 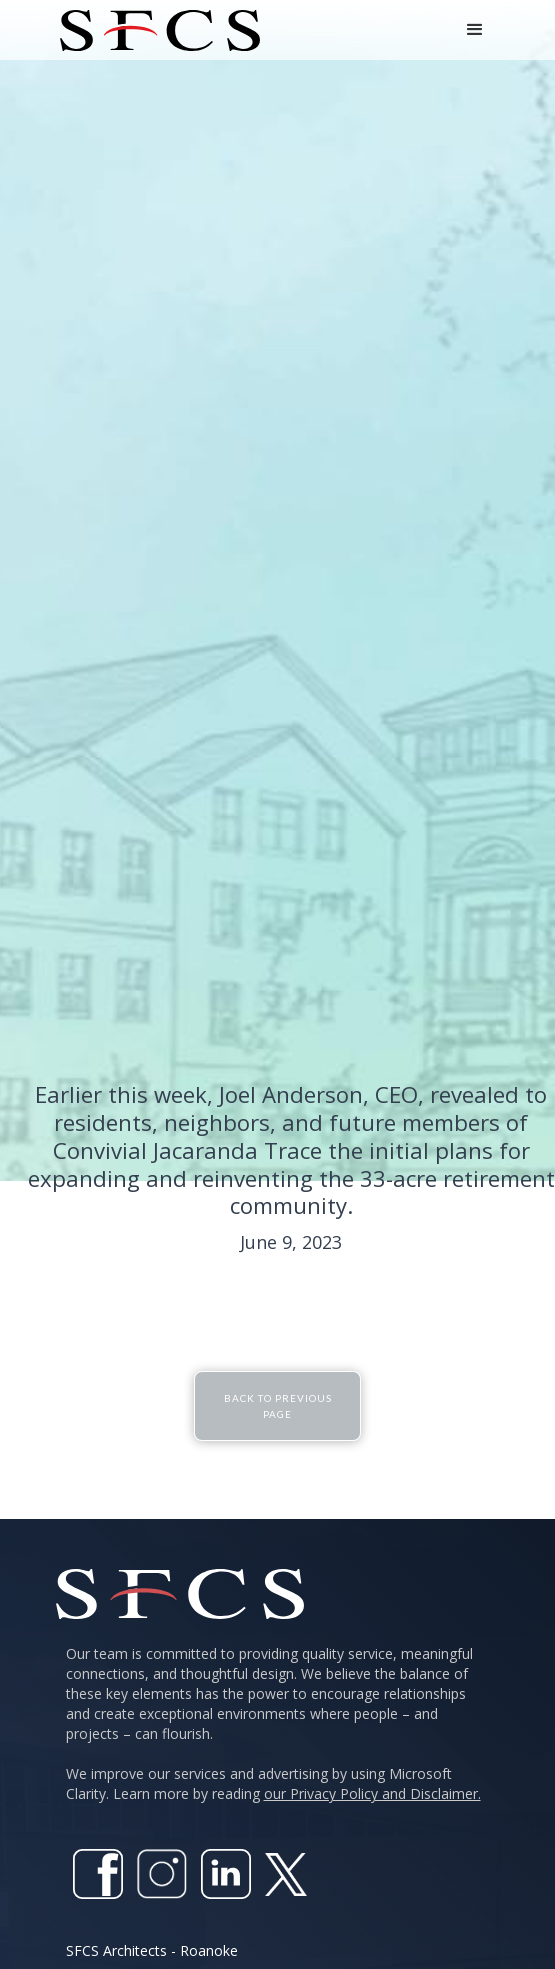 What do you see at coordinates (278, 1405) in the screenshot?
I see `Back To Previous Page` at bounding box center [278, 1405].